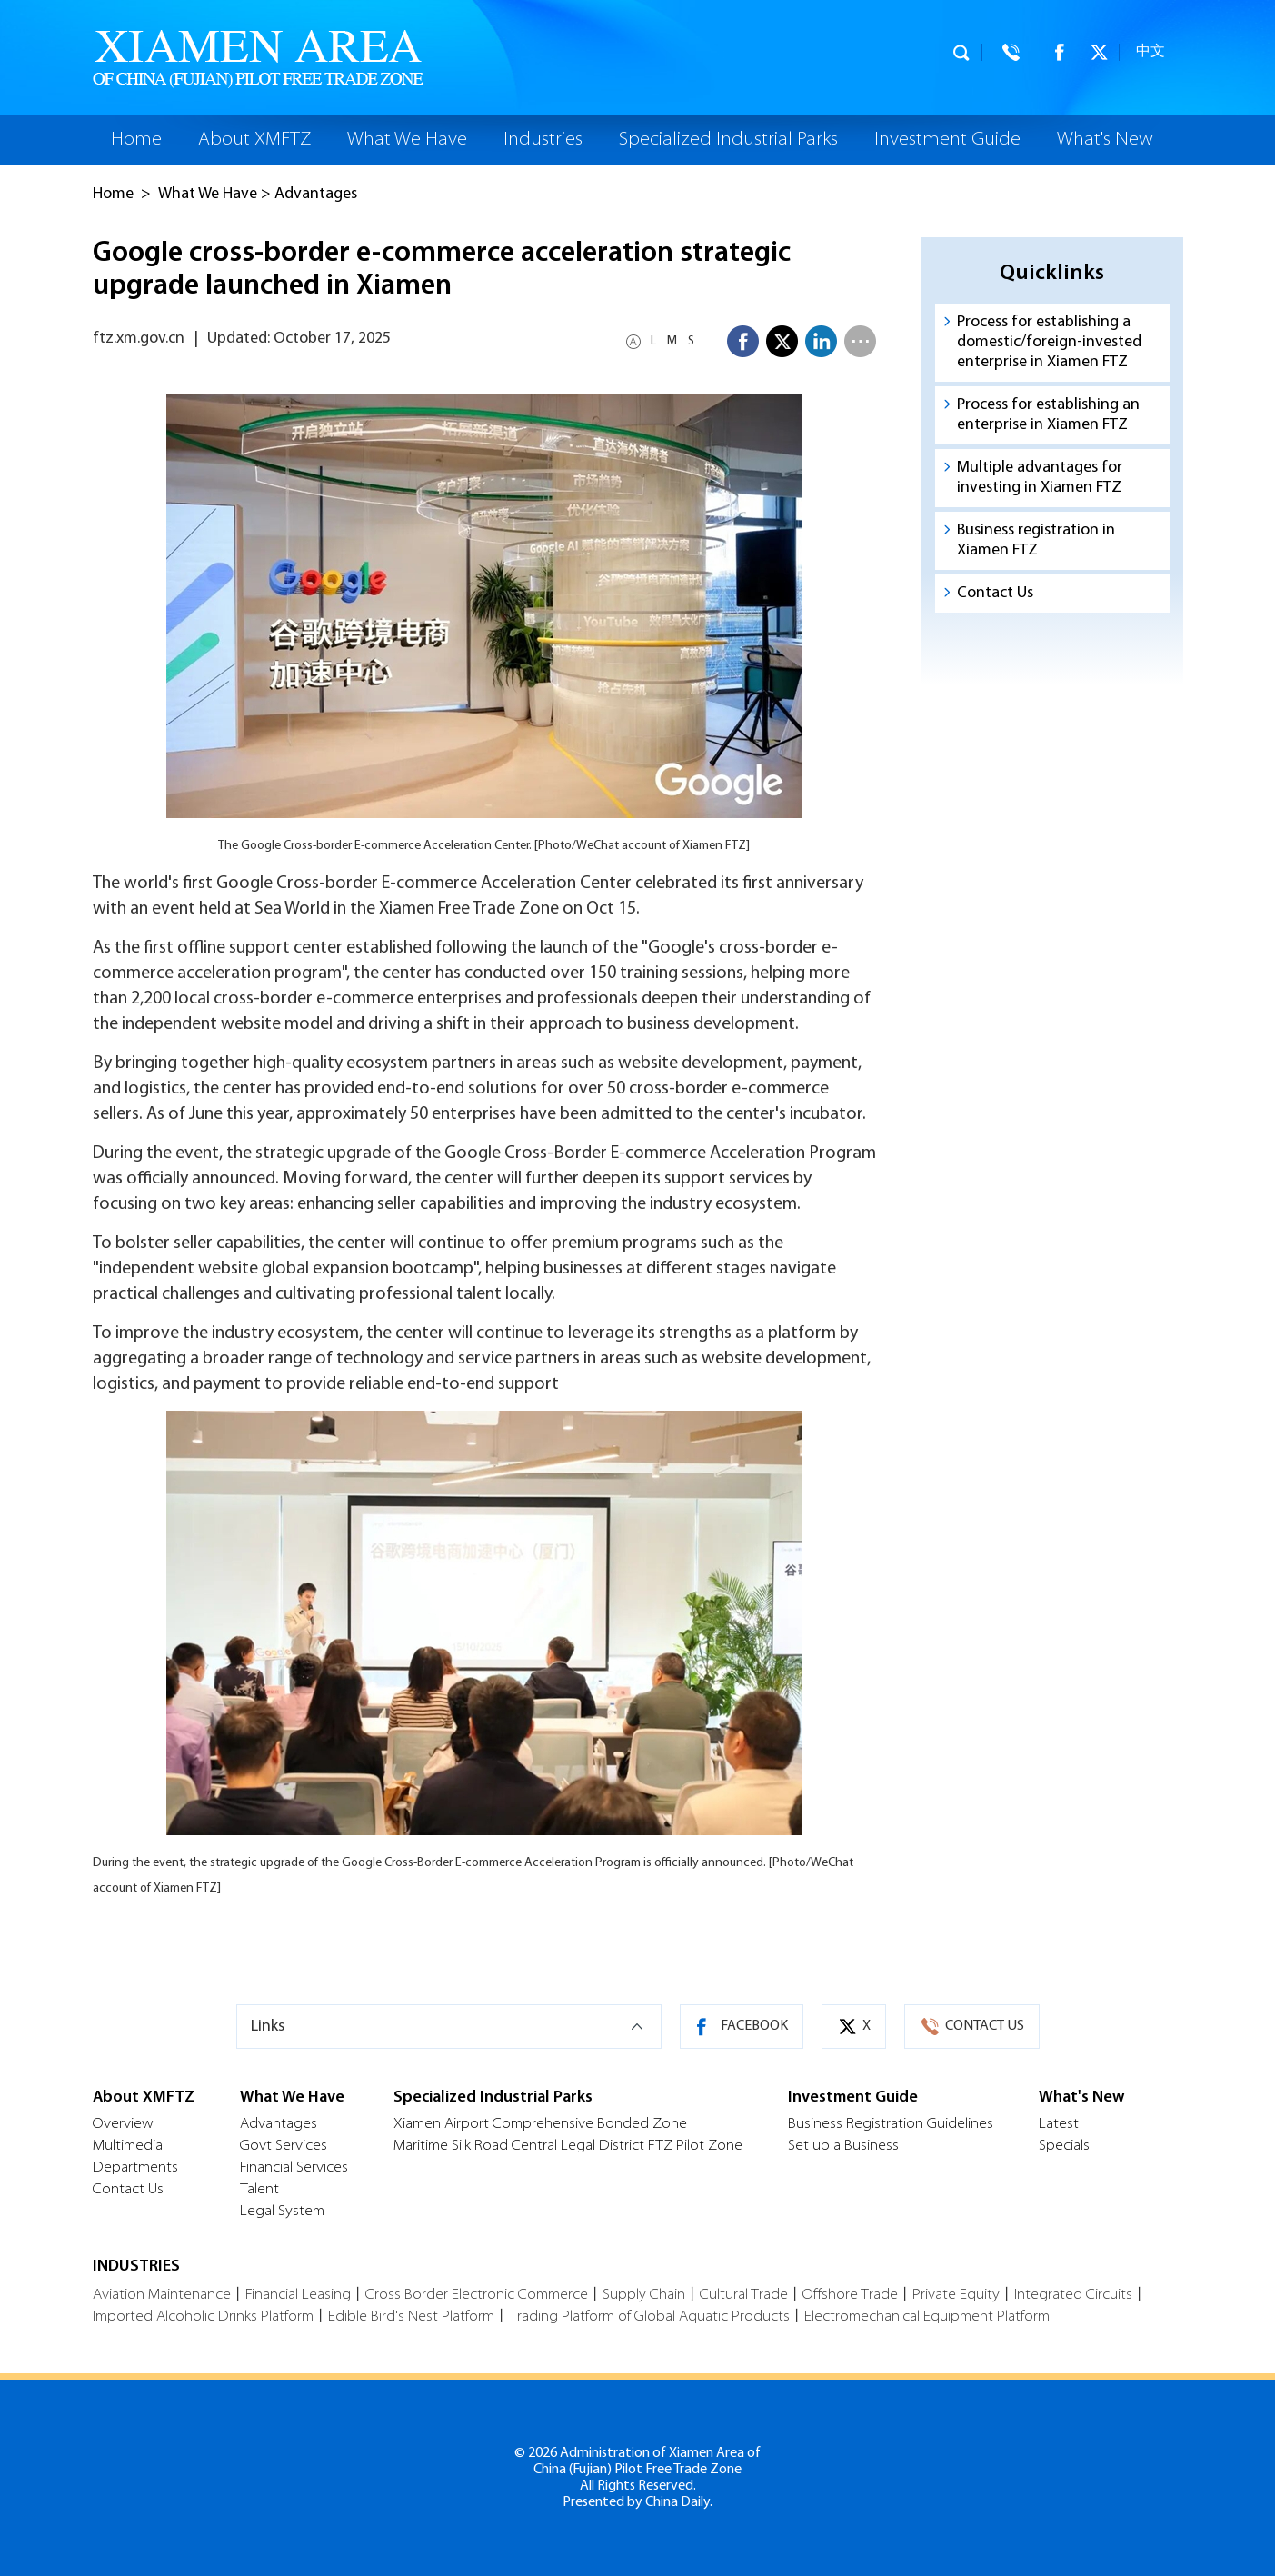 This screenshot has height=2576, width=1275. Describe the element at coordinates (927, 2317) in the screenshot. I see `Electromechanical Equipment Platform` at that location.